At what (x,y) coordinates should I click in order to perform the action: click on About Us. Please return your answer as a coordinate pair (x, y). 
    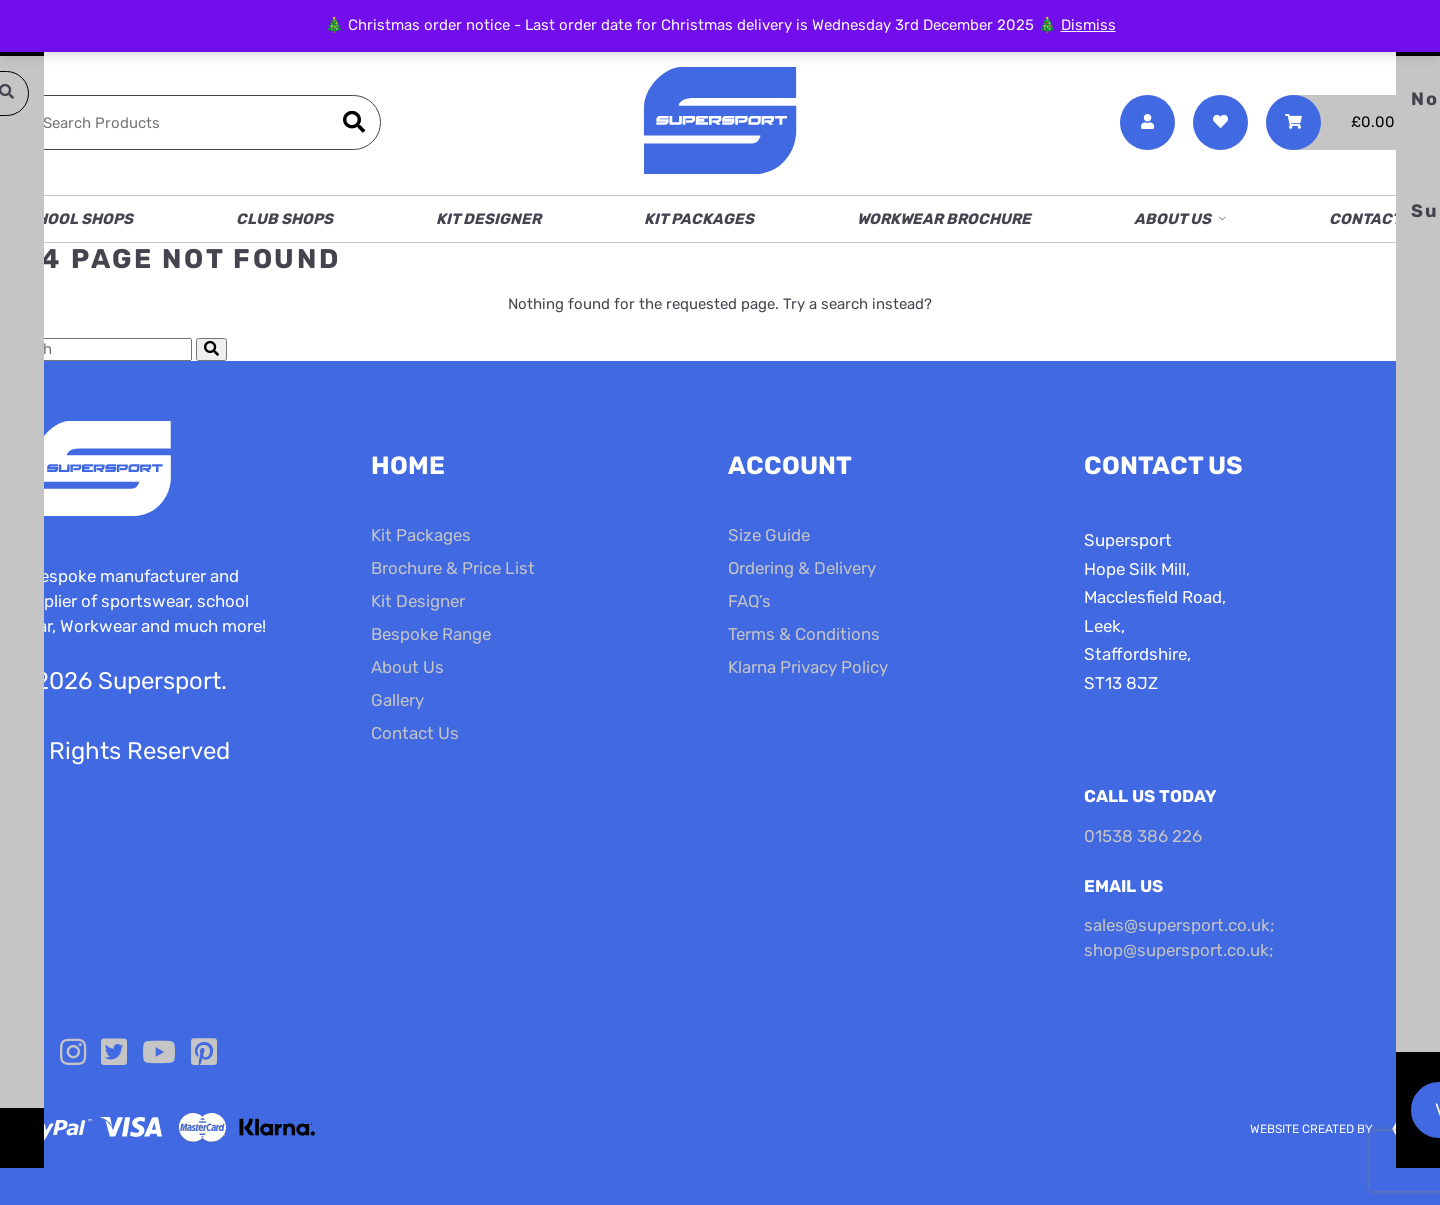
    Looking at the image, I should click on (1172, 219).